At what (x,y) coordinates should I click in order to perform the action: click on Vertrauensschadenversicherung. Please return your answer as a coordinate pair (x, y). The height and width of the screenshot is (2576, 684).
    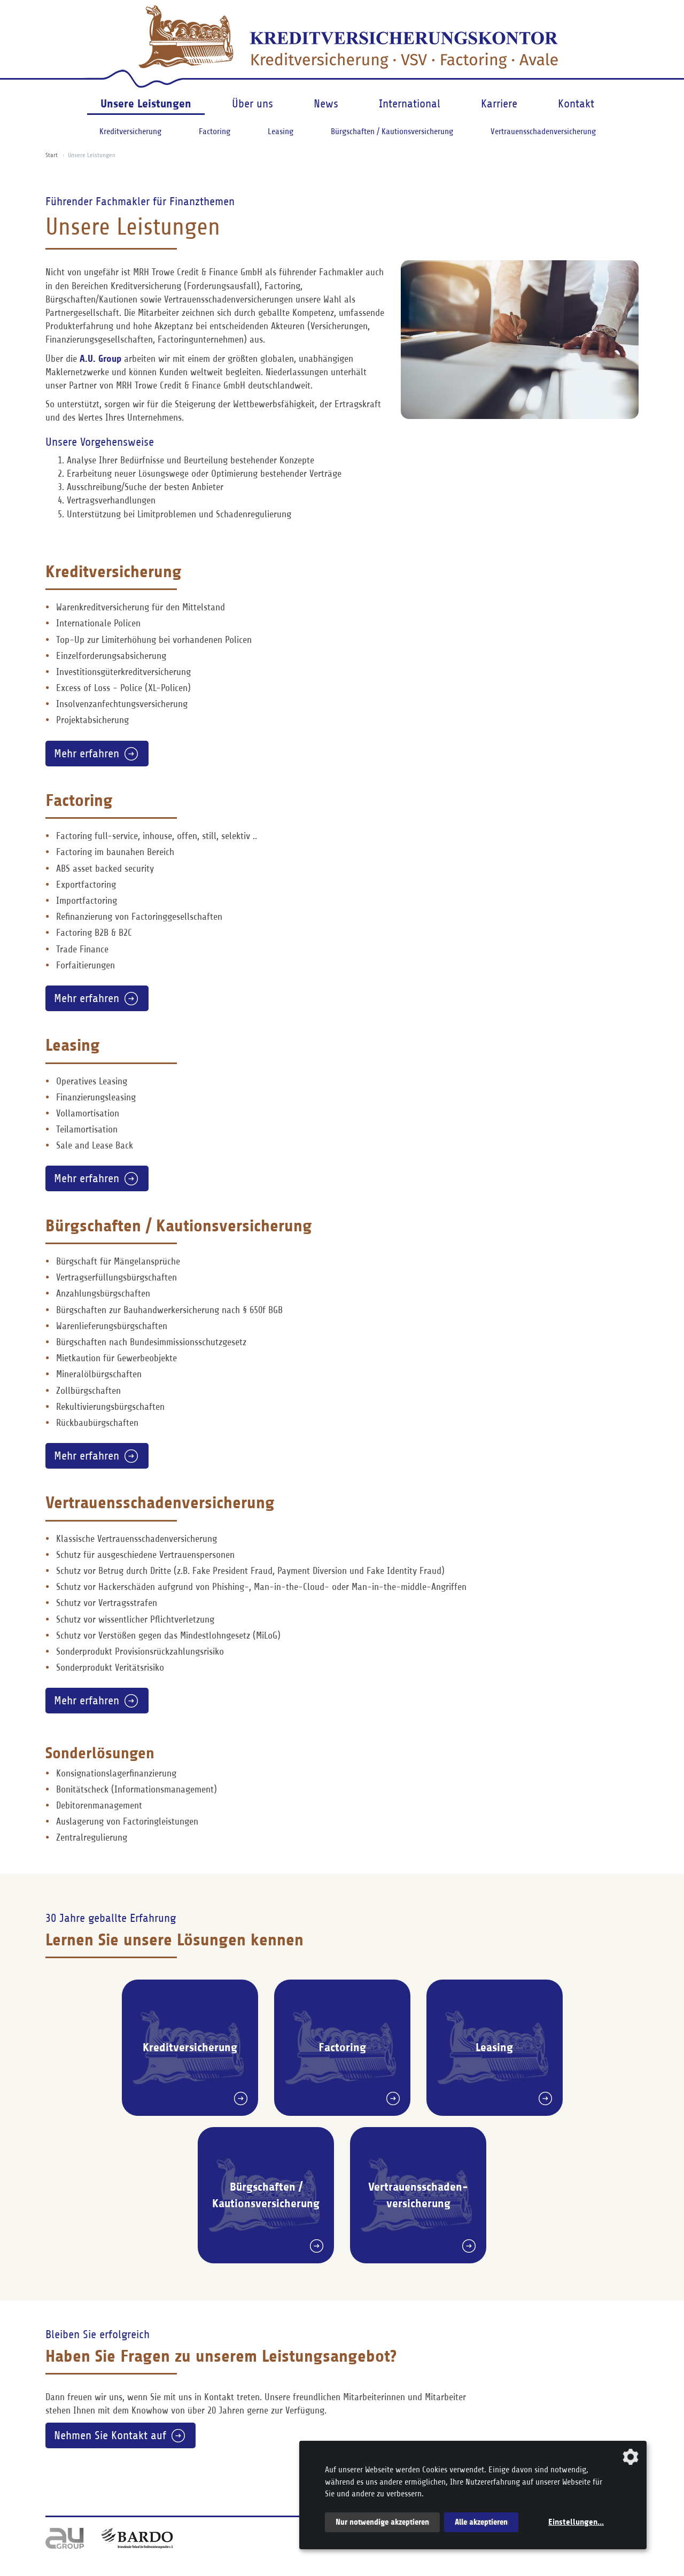
    Looking at the image, I should click on (543, 131).